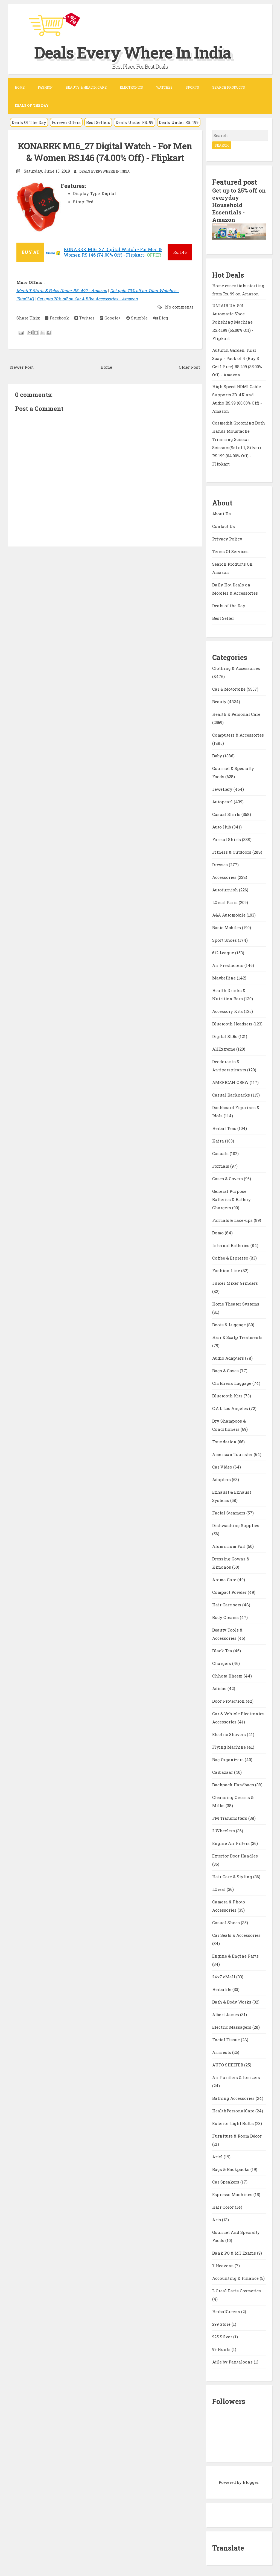  Describe the element at coordinates (218, 1139) in the screenshot. I see `Kaira` at that location.